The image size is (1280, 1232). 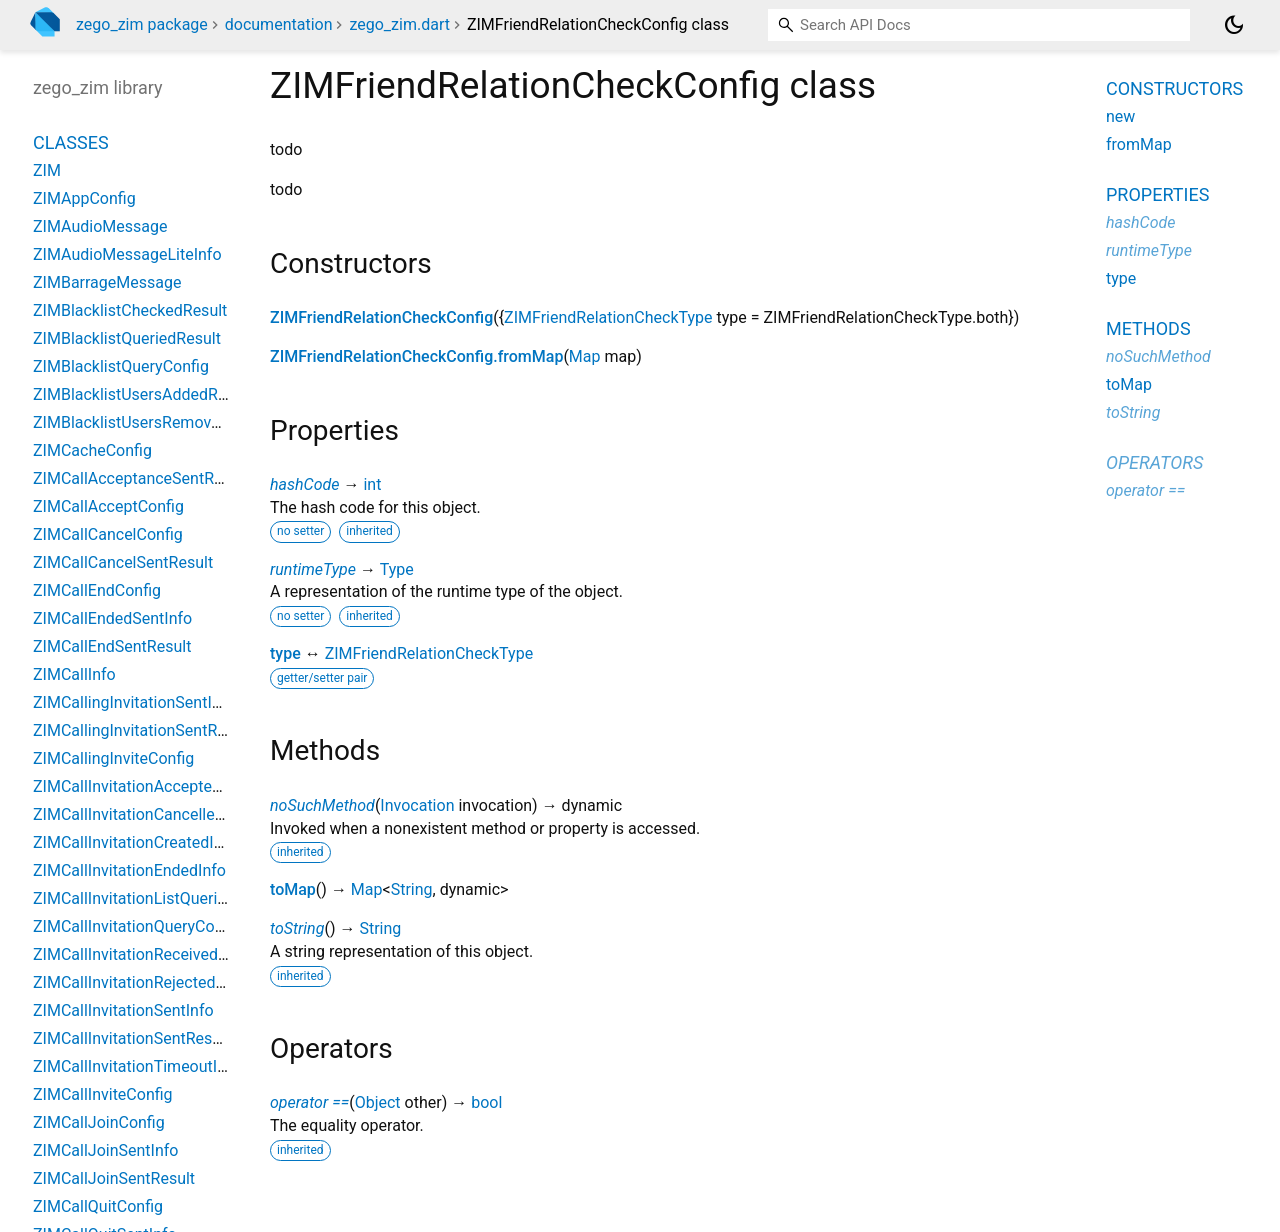 I want to click on hashCode, so click(x=304, y=484).